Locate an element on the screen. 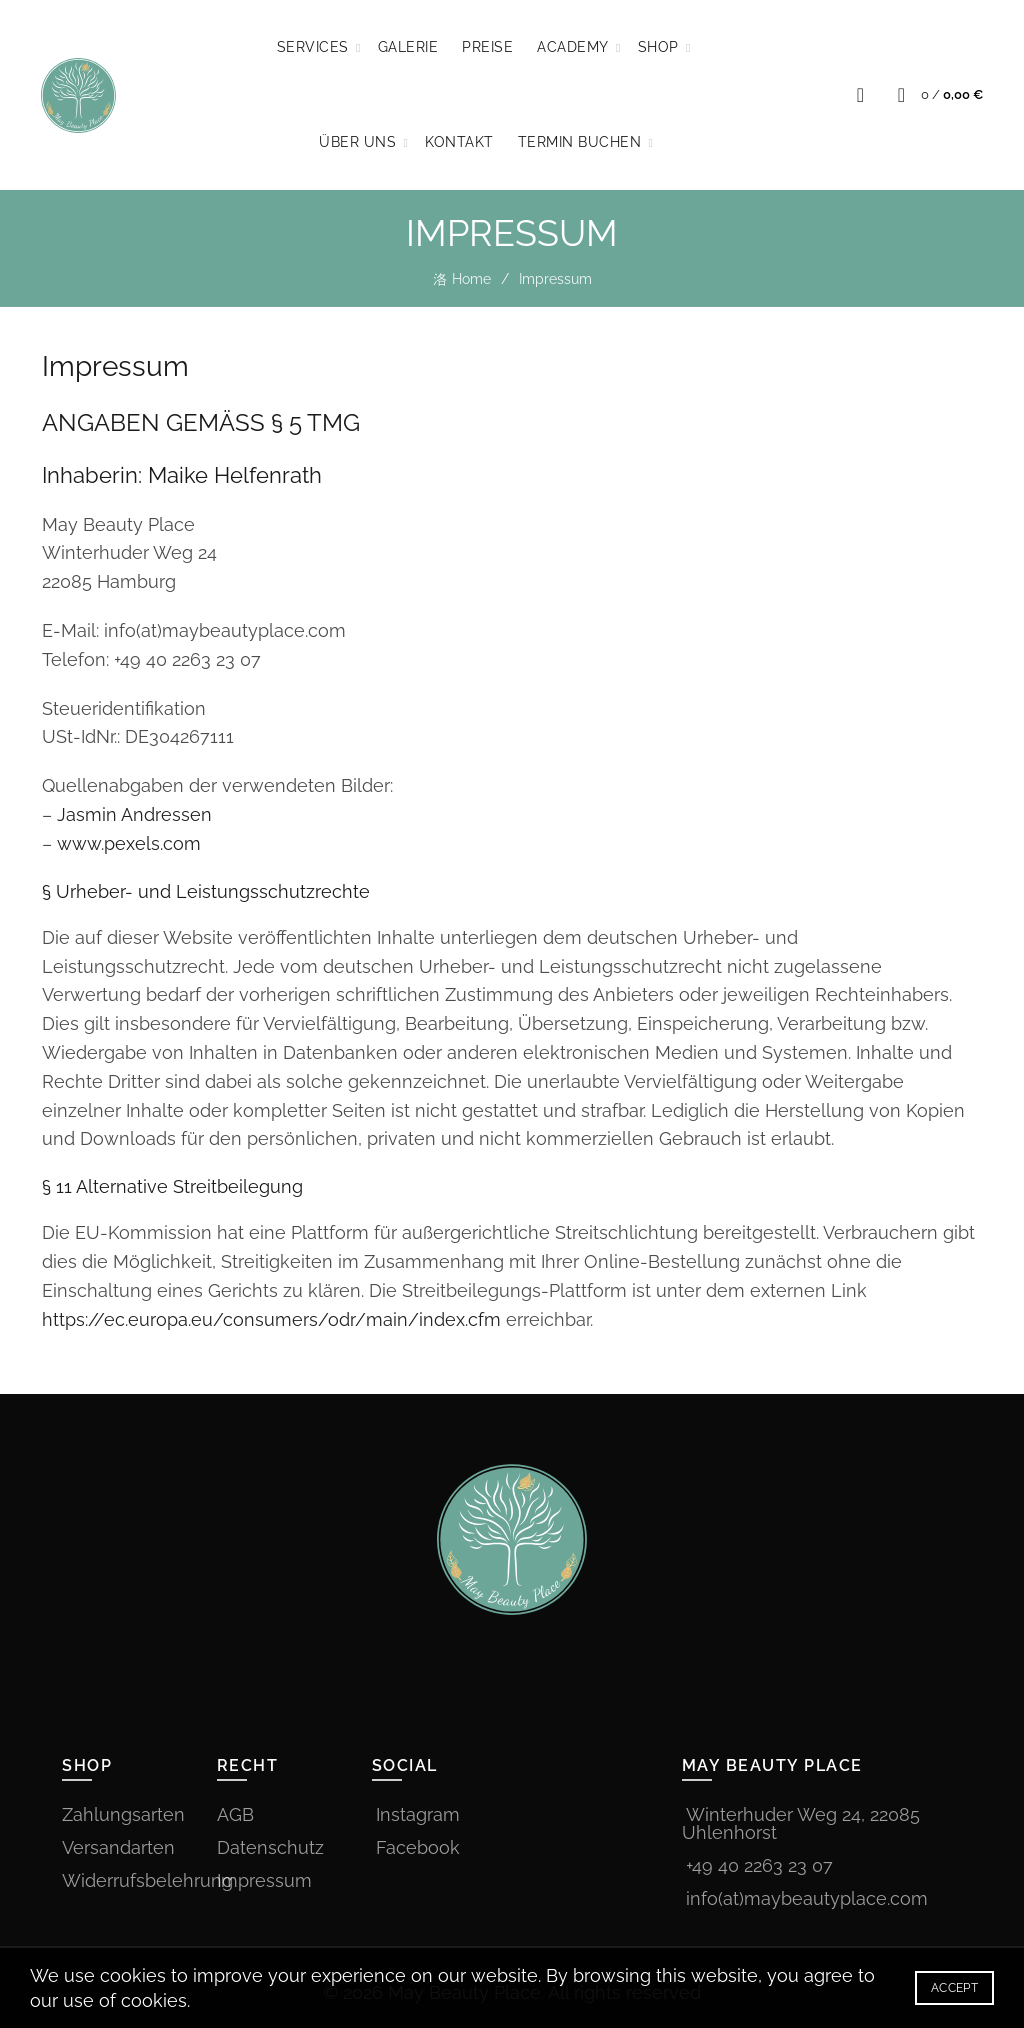  Preise is located at coordinates (487, 47).